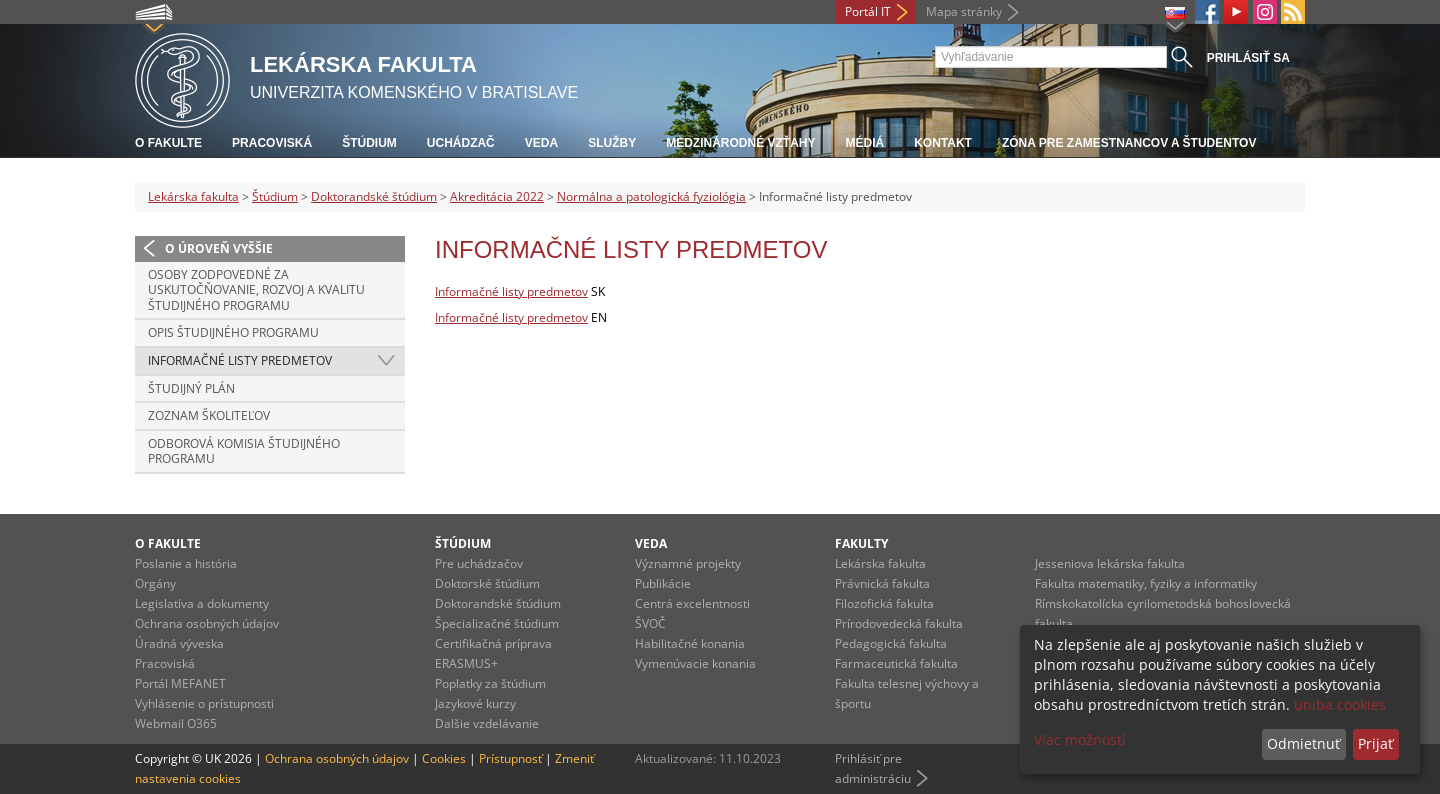  What do you see at coordinates (204, 703) in the screenshot?
I see `Vyhlásenie o prístupnosti` at bounding box center [204, 703].